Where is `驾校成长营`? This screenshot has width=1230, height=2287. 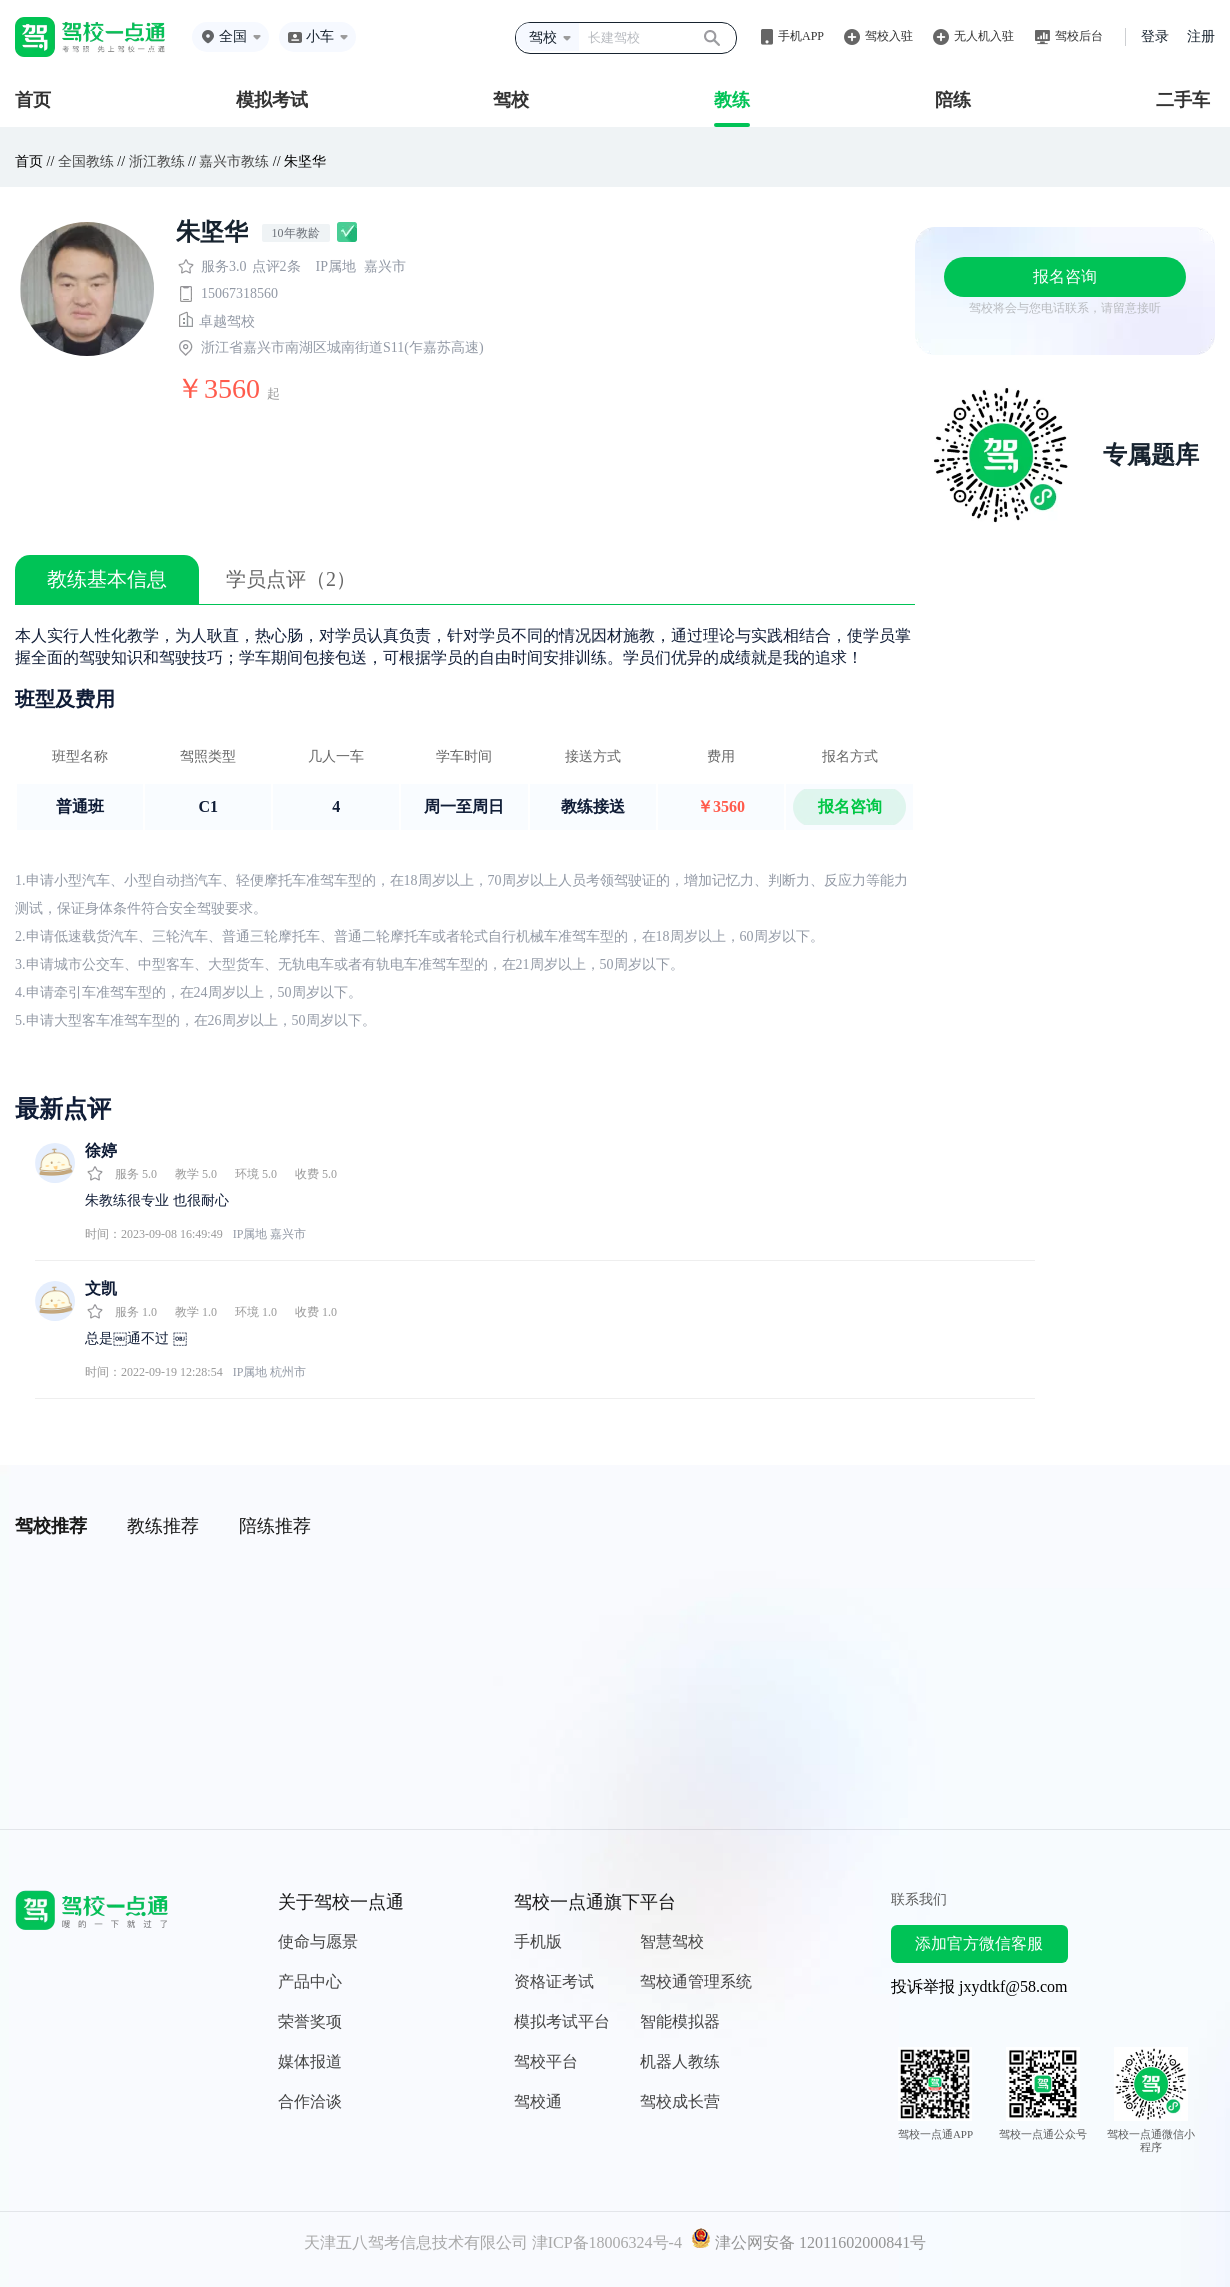 驾校成长营 is located at coordinates (680, 2101).